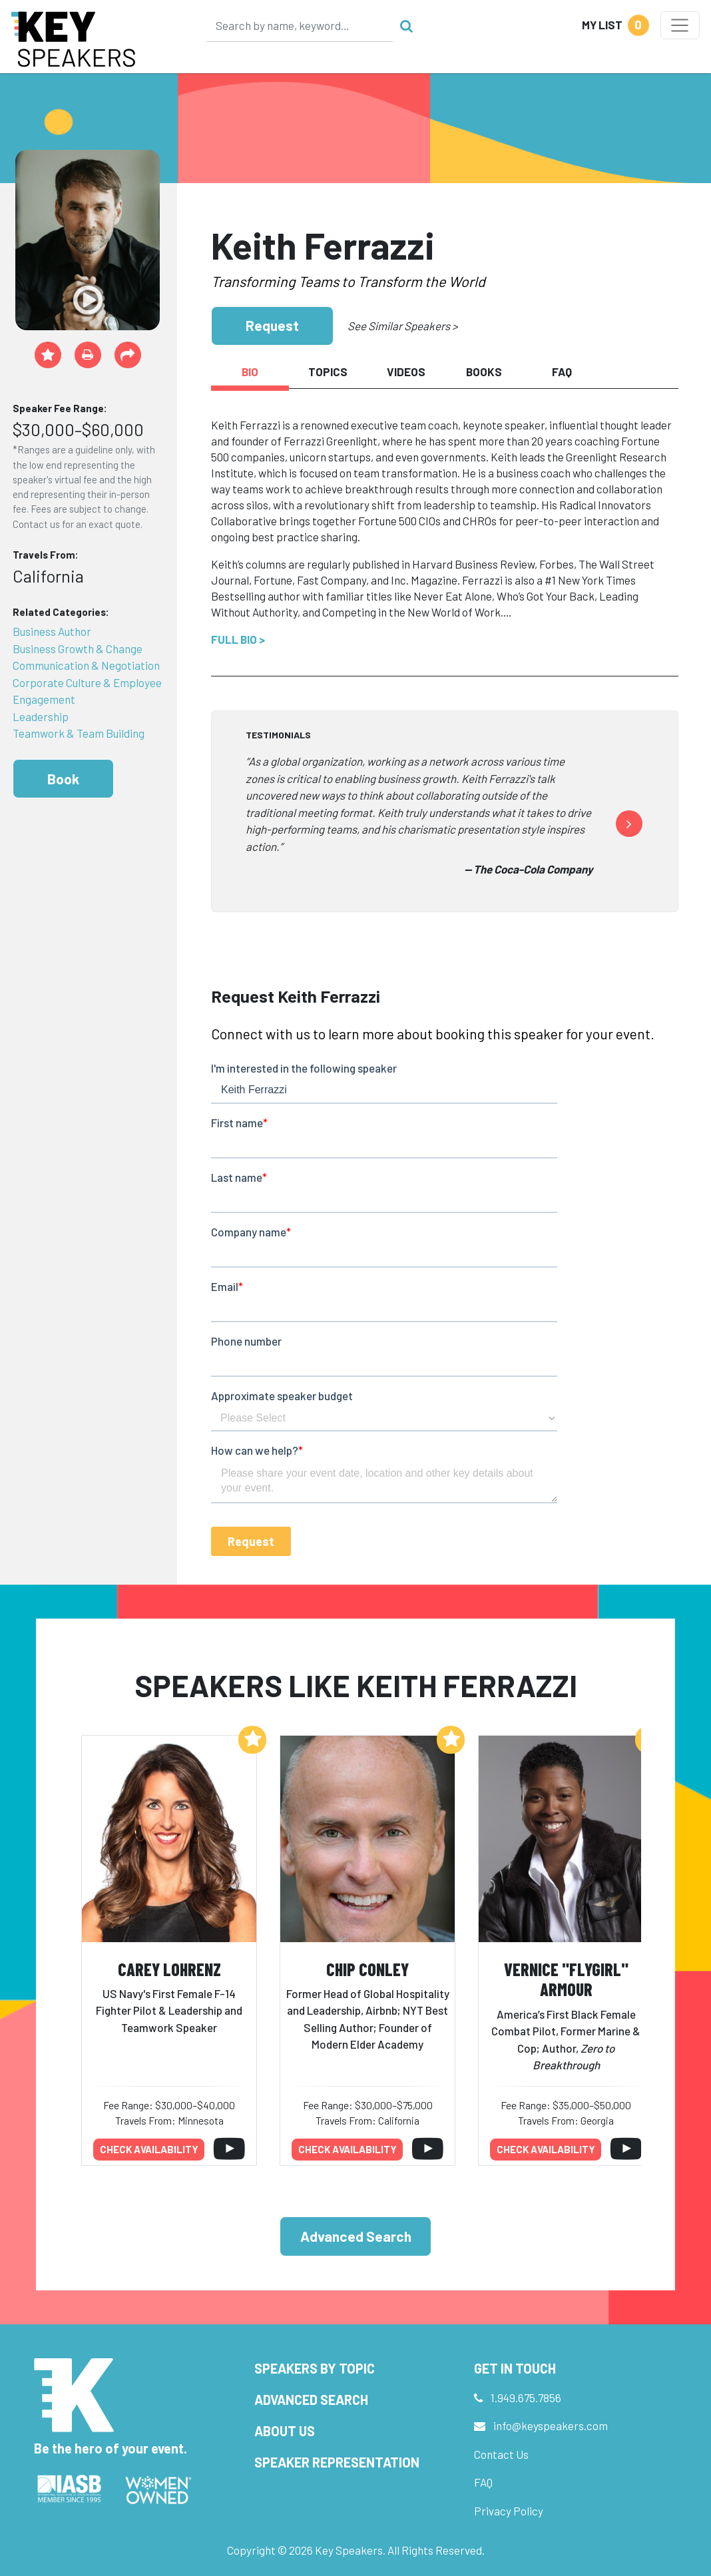 The height and width of the screenshot is (2576, 711). I want to click on Request, so click(272, 325).